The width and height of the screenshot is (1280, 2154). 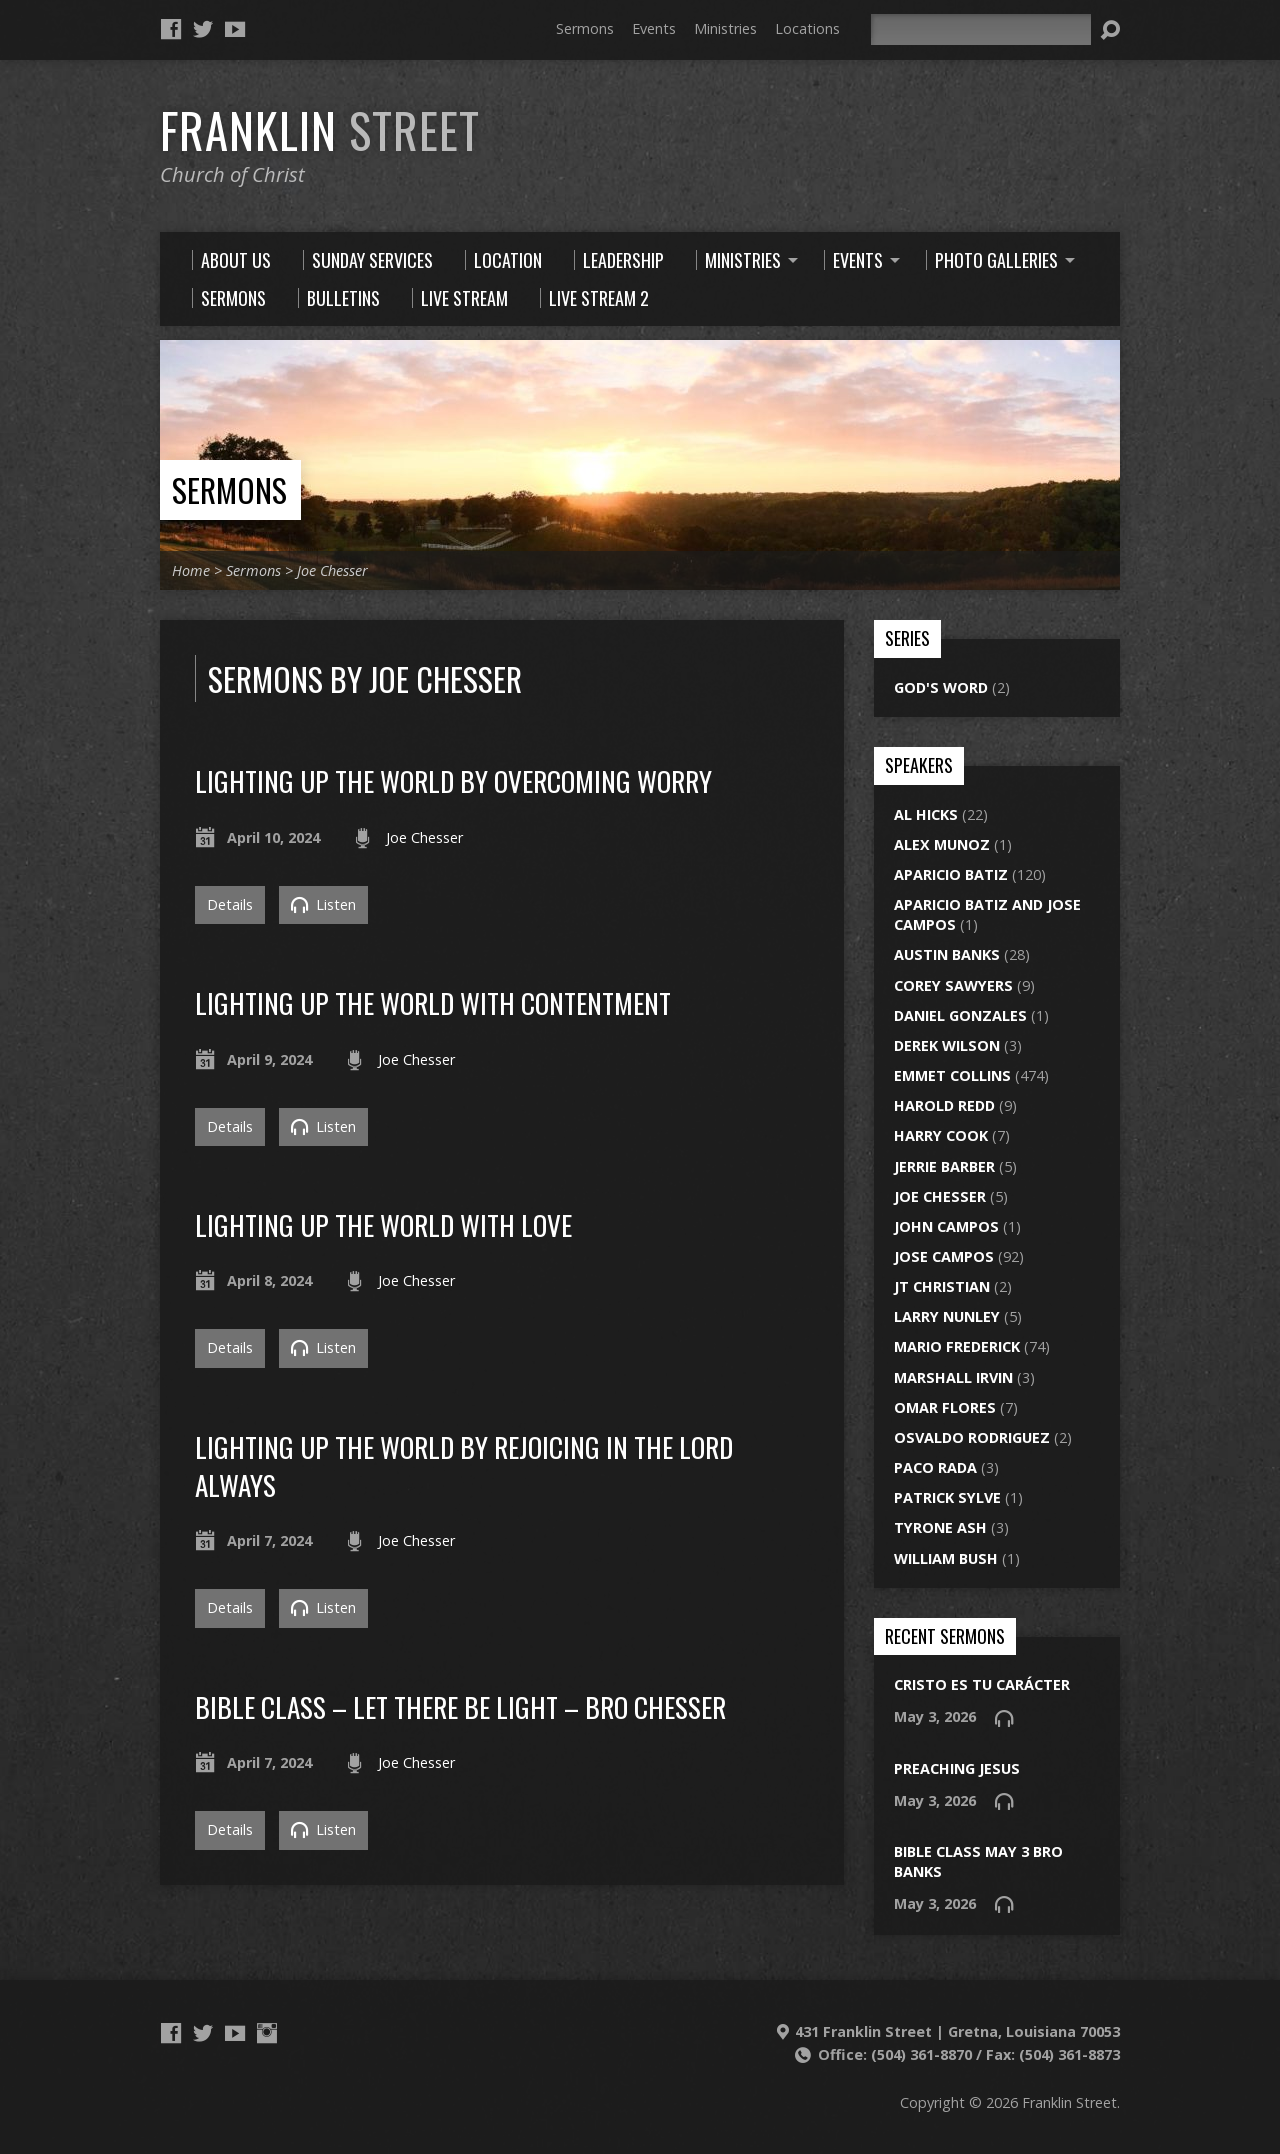 What do you see at coordinates (947, 1497) in the screenshot?
I see `Patrick Sylve` at bounding box center [947, 1497].